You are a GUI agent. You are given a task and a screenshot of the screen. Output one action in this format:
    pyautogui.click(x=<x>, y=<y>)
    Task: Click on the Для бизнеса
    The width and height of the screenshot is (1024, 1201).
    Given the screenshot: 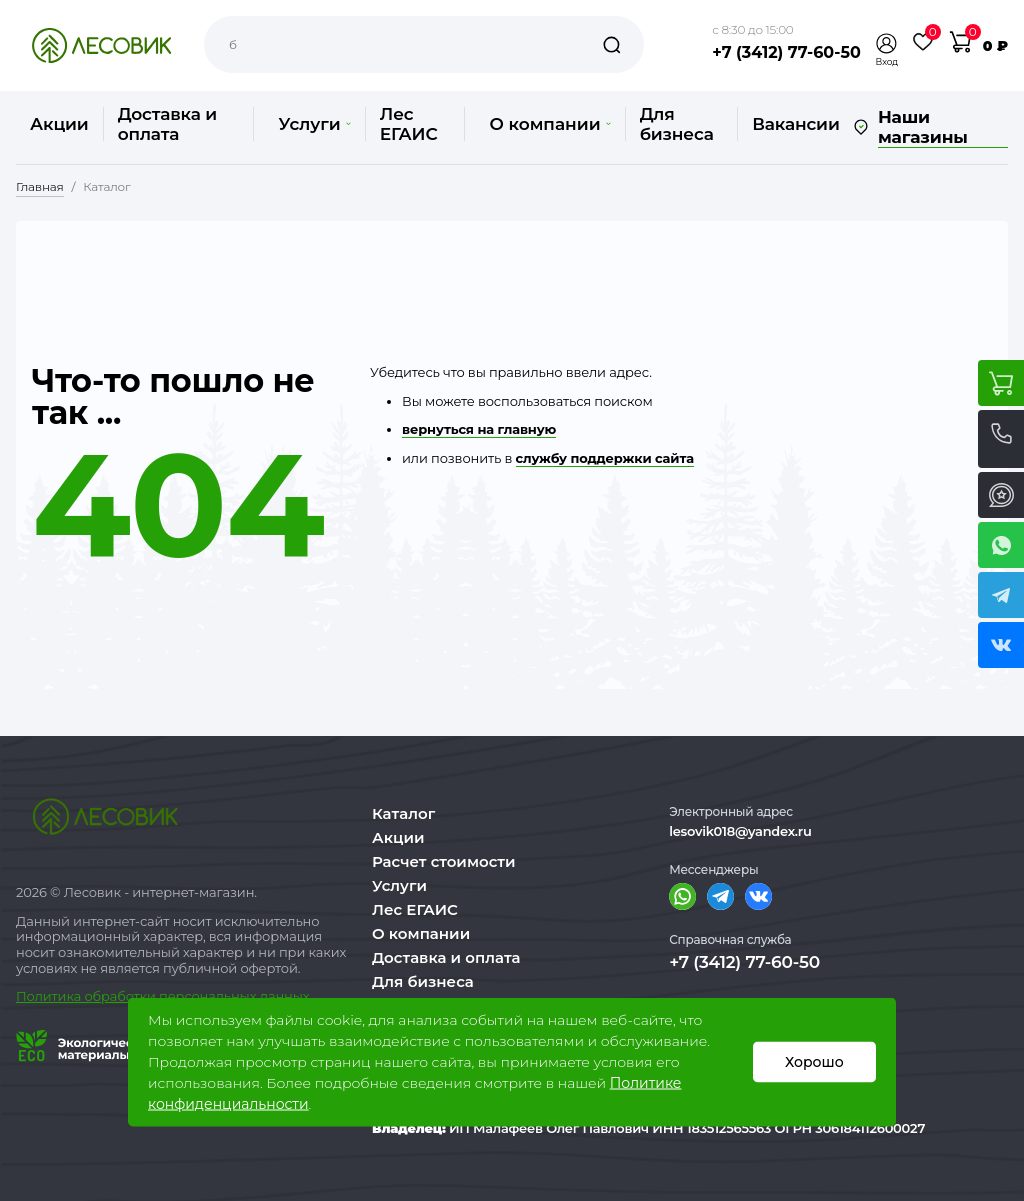 What is the action you would take?
    pyautogui.click(x=677, y=124)
    